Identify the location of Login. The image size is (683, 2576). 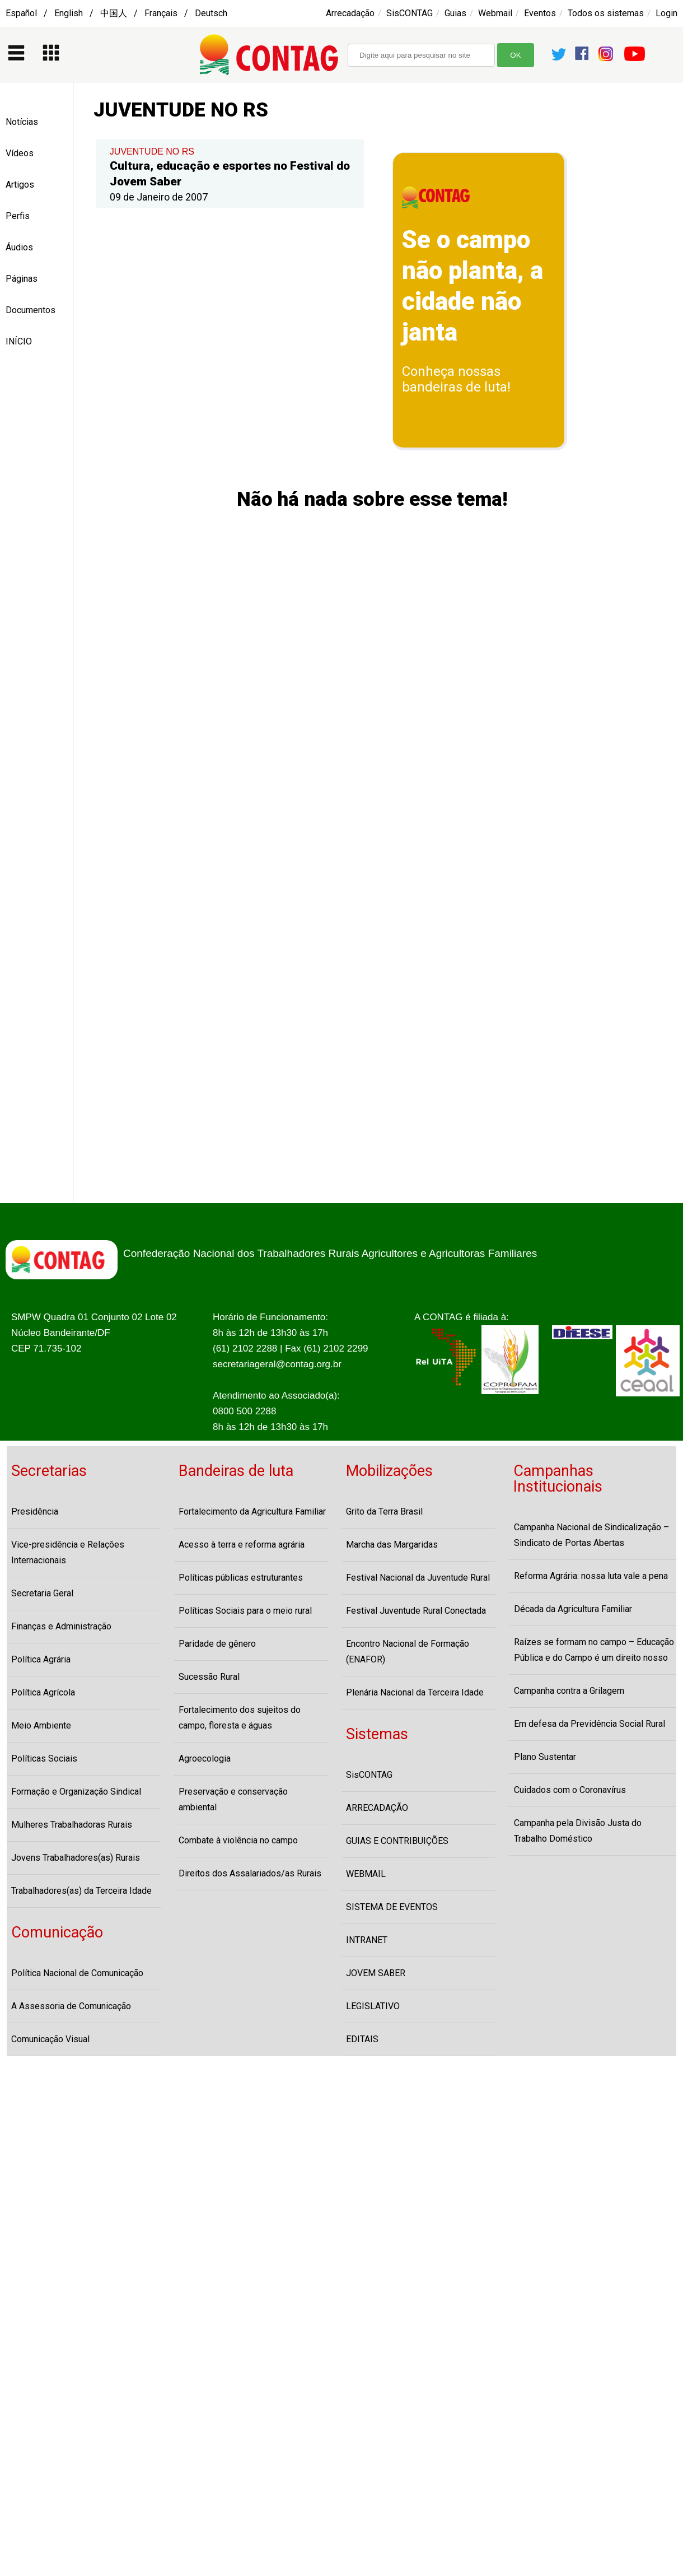
(666, 13).